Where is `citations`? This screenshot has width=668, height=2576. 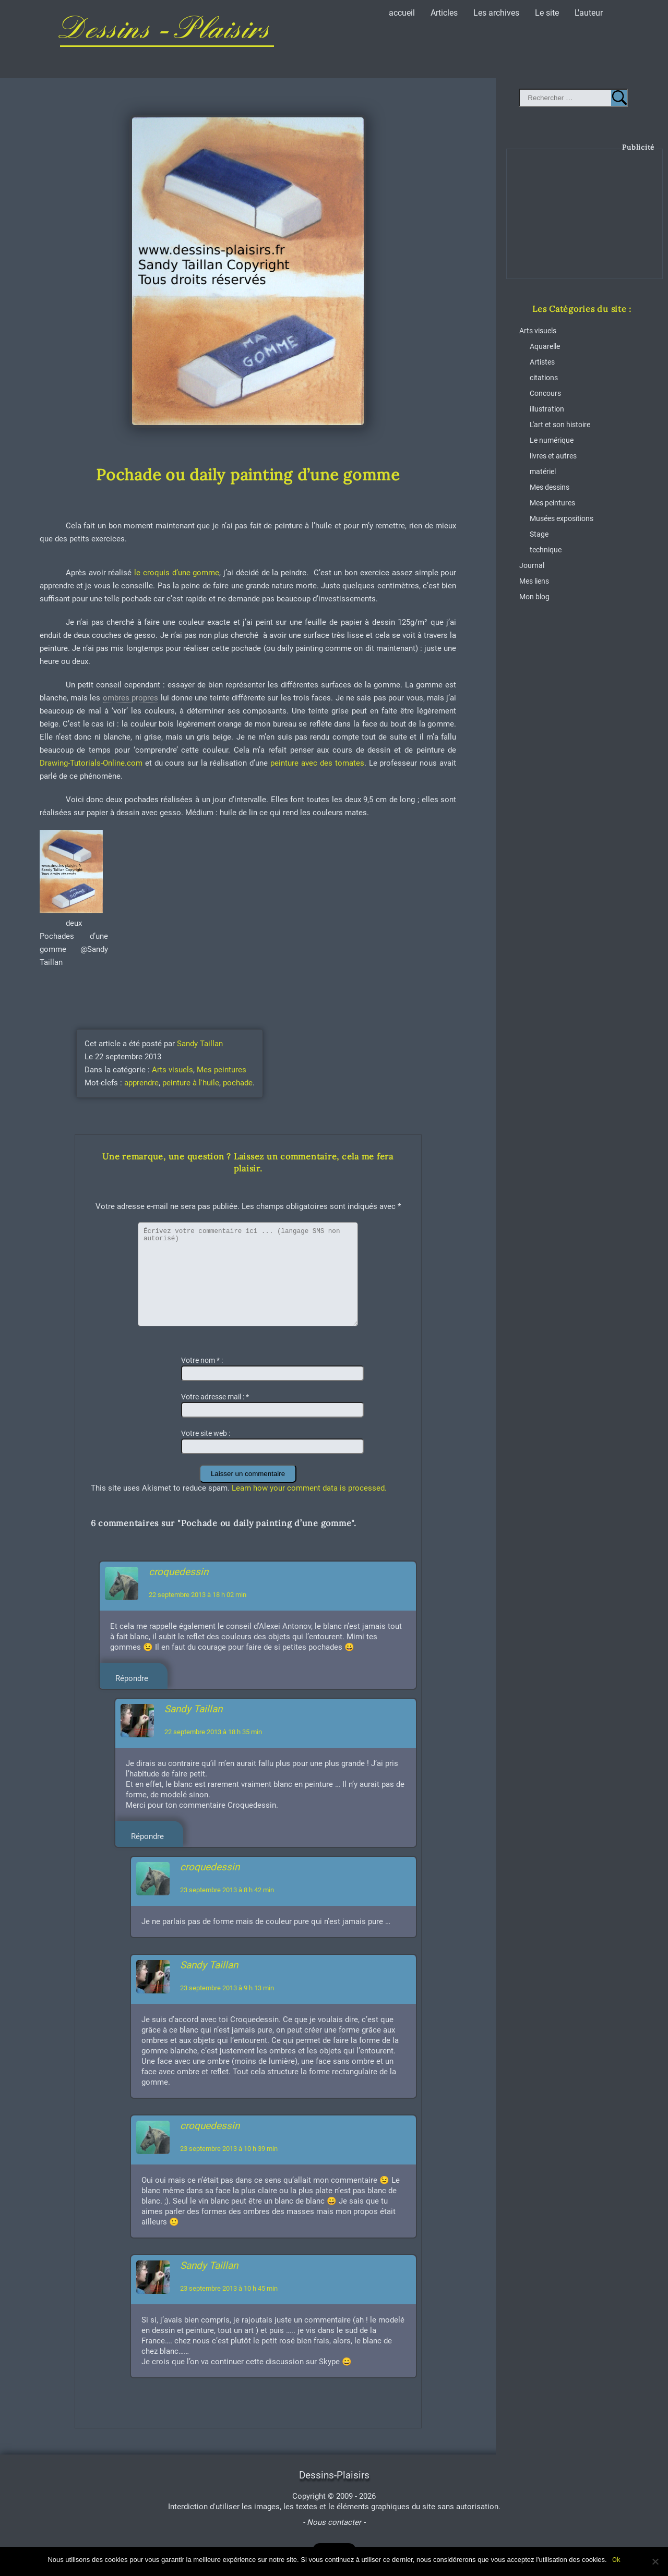 citations is located at coordinates (544, 377).